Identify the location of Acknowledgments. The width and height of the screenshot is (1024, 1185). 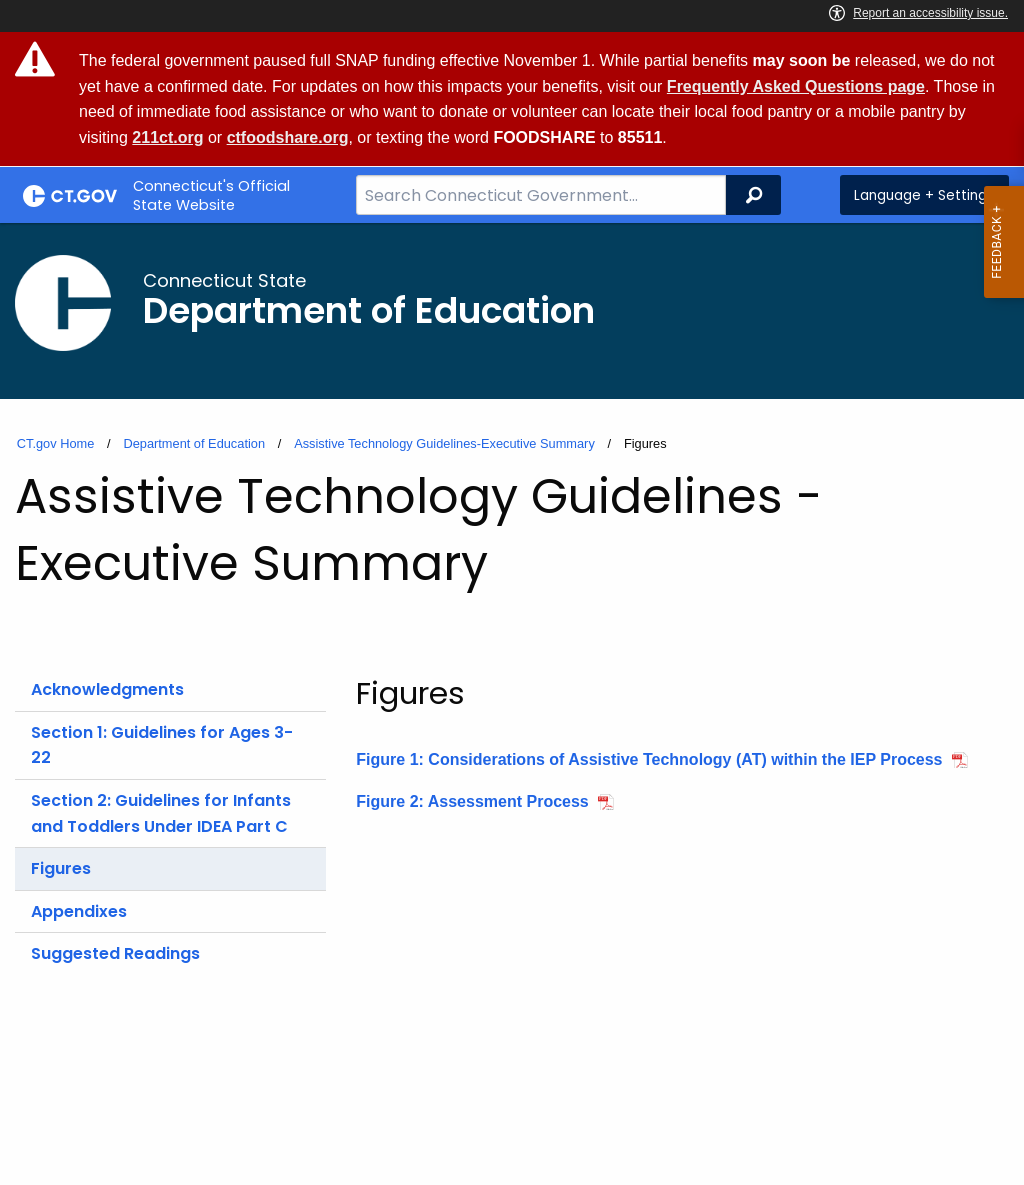
(107, 689).